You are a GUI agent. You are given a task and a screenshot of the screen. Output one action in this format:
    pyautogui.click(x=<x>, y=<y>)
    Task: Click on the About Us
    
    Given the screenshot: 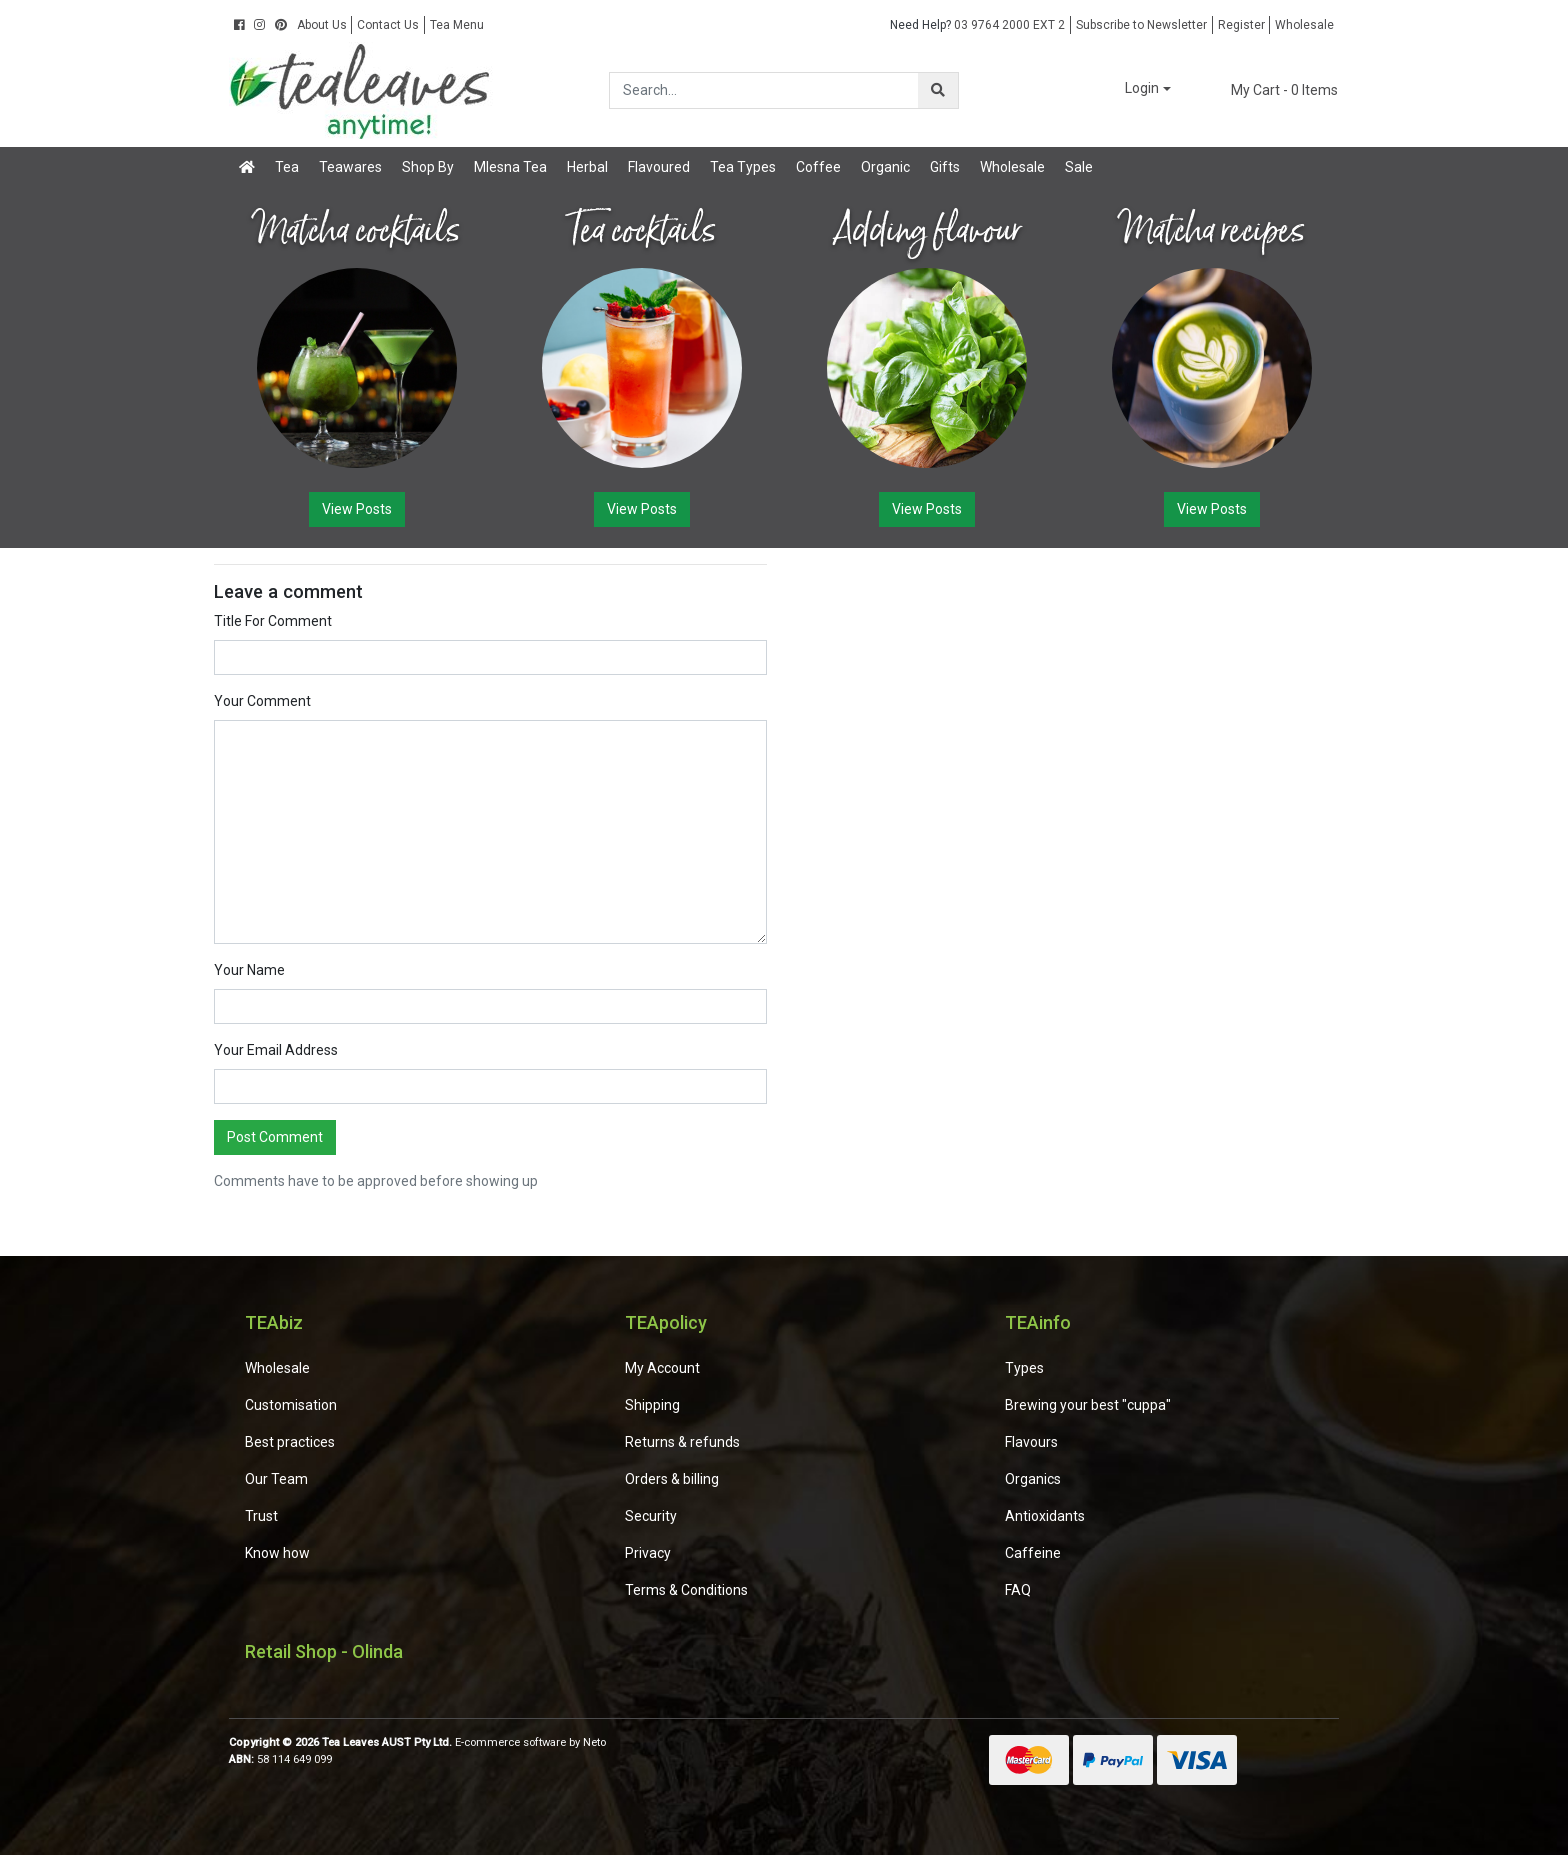 What is the action you would take?
    pyautogui.click(x=322, y=25)
    